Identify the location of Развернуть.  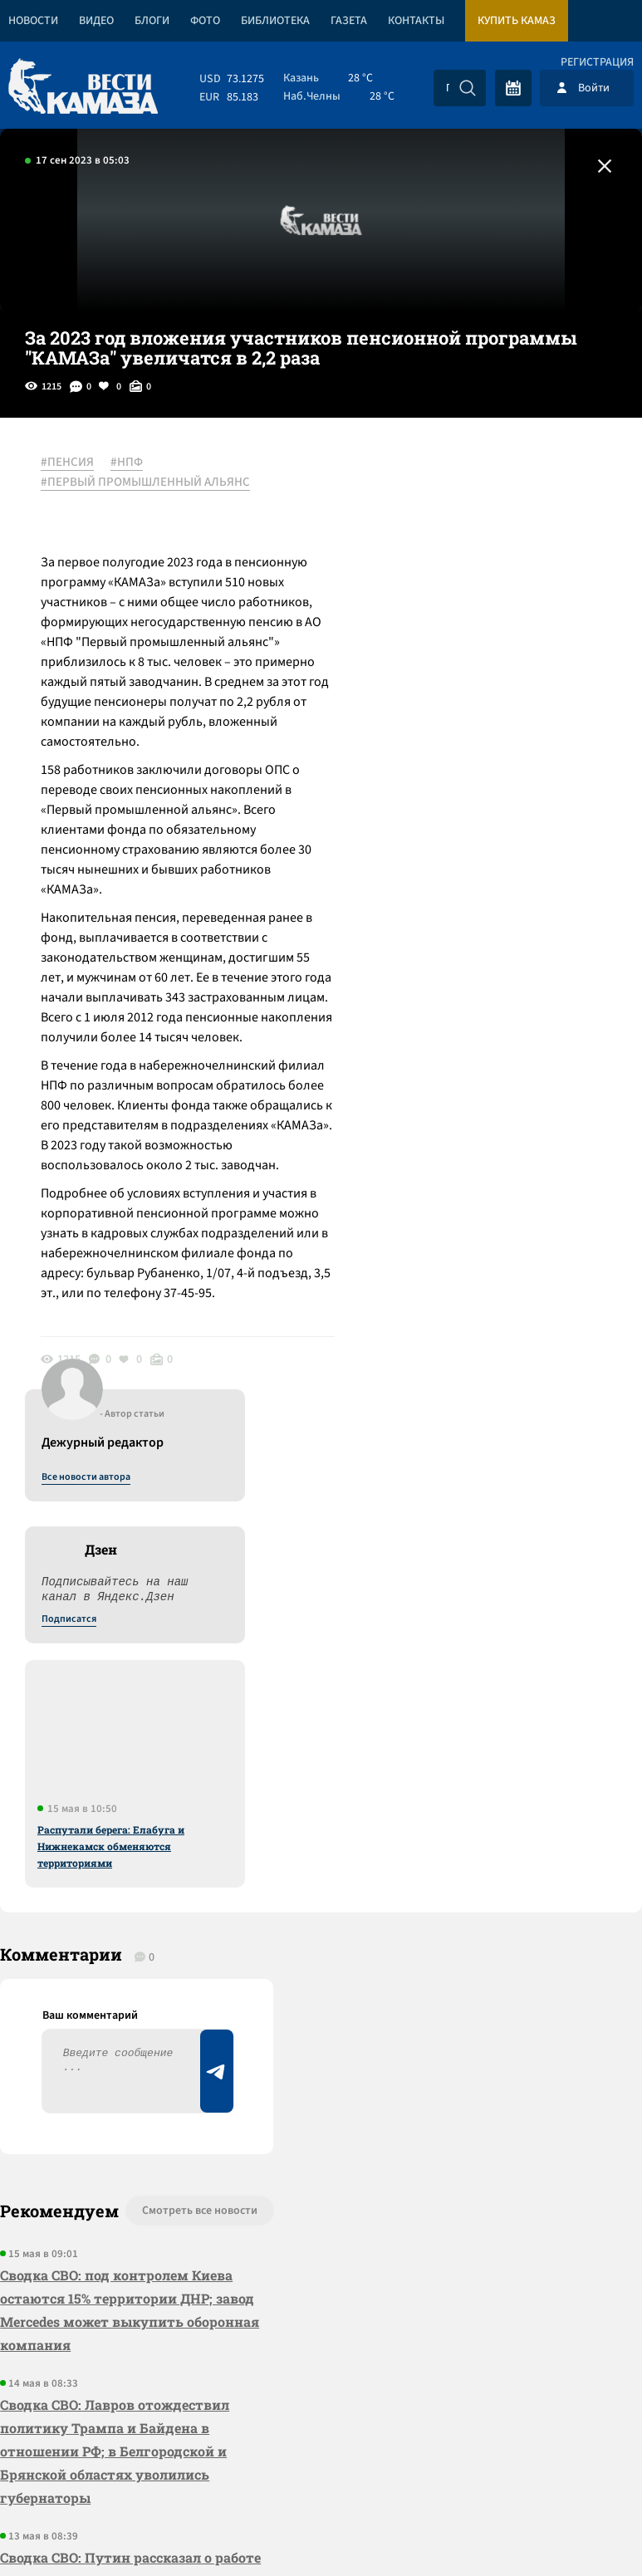
(321, 2465).